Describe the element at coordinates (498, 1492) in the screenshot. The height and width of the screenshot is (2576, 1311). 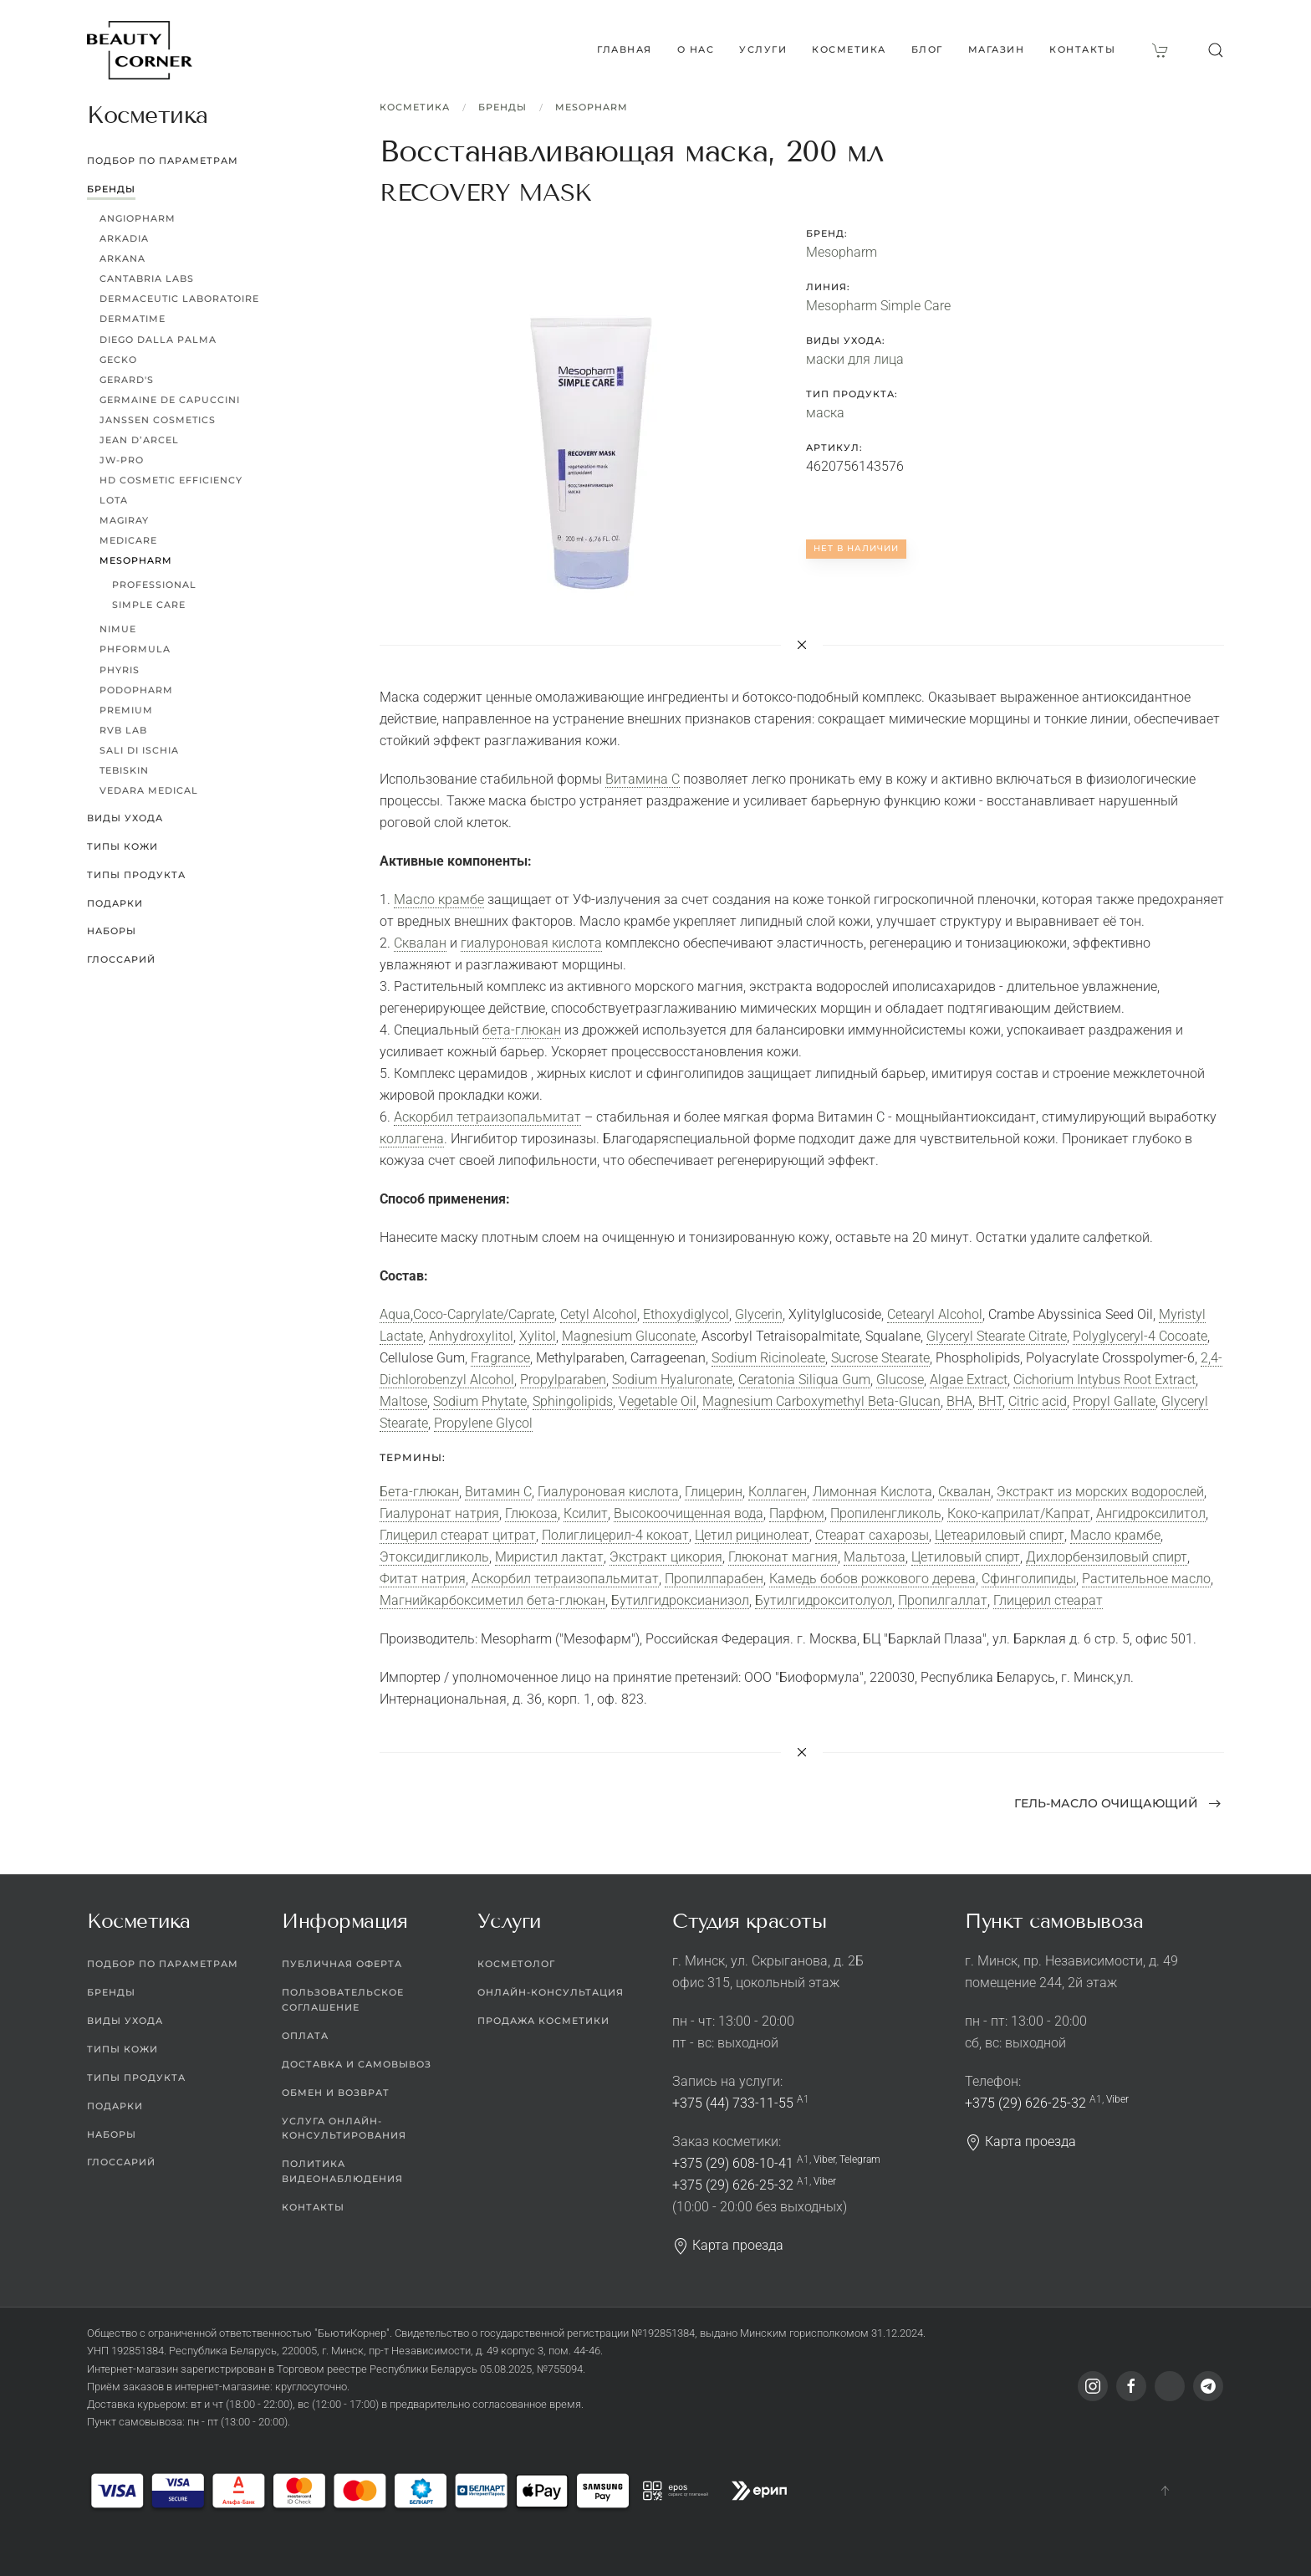
I see `Витамин C` at that location.